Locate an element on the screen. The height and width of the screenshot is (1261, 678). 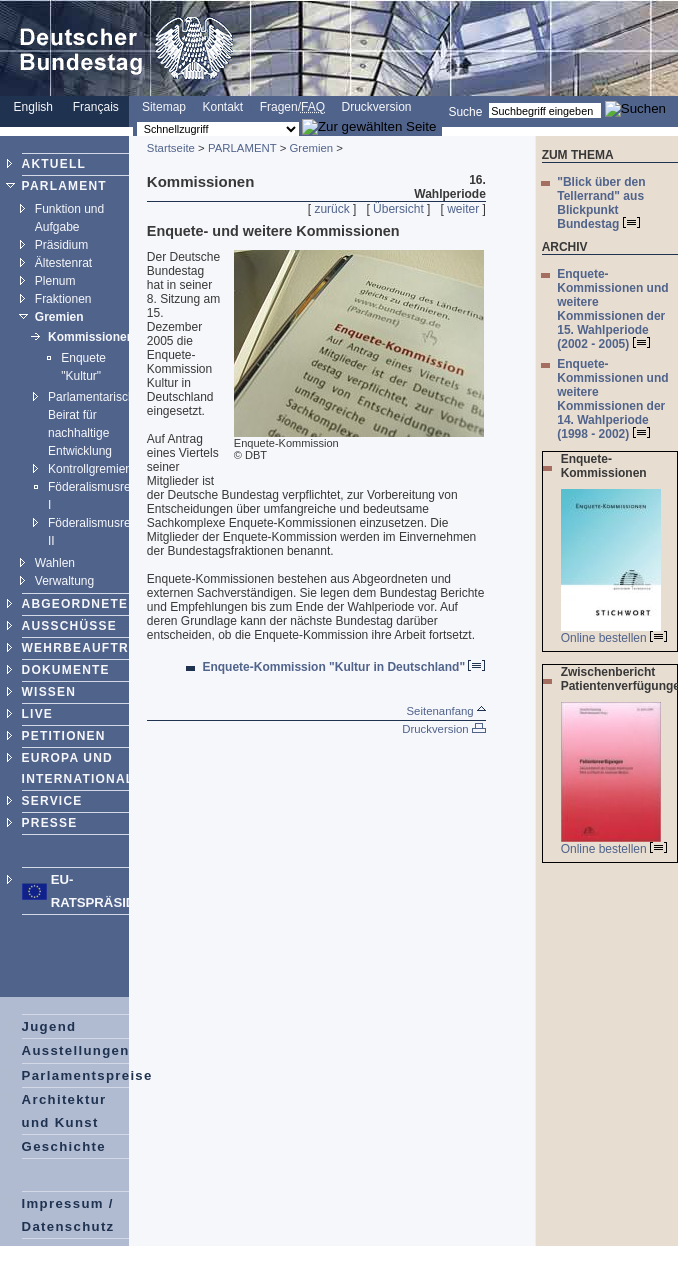
Gremien is located at coordinates (59, 317).